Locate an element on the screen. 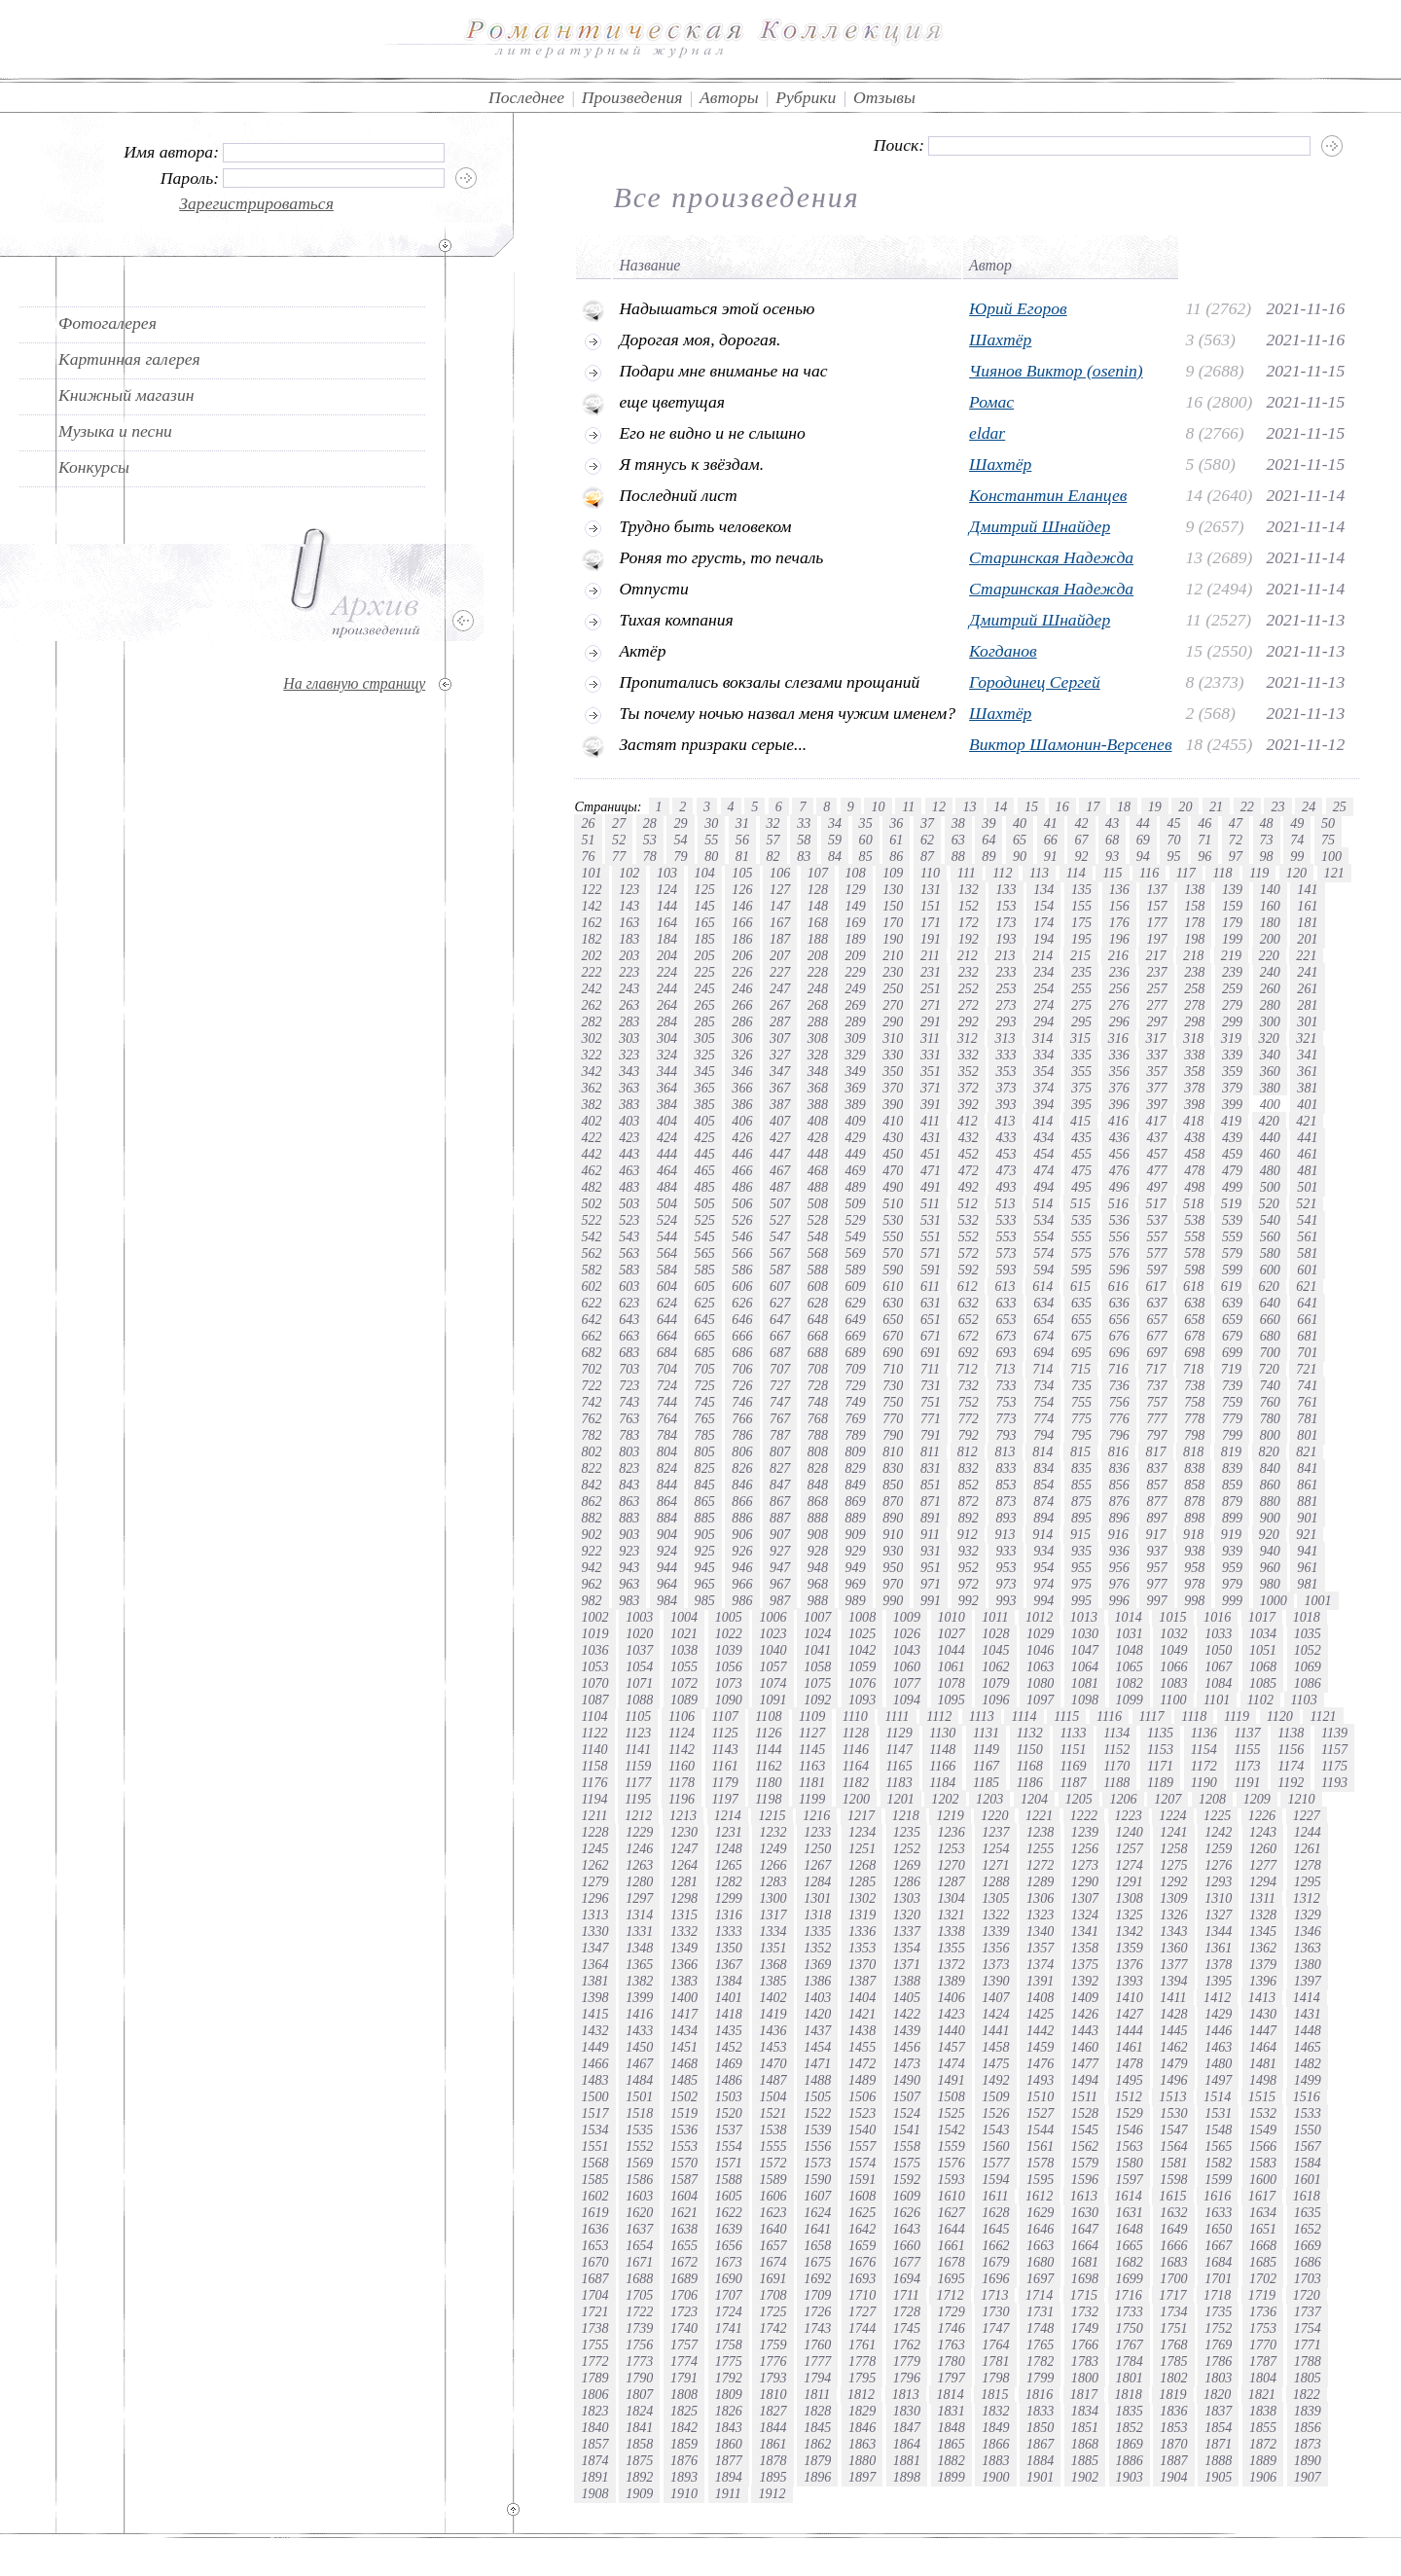  1022 is located at coordinates (728, 1633).